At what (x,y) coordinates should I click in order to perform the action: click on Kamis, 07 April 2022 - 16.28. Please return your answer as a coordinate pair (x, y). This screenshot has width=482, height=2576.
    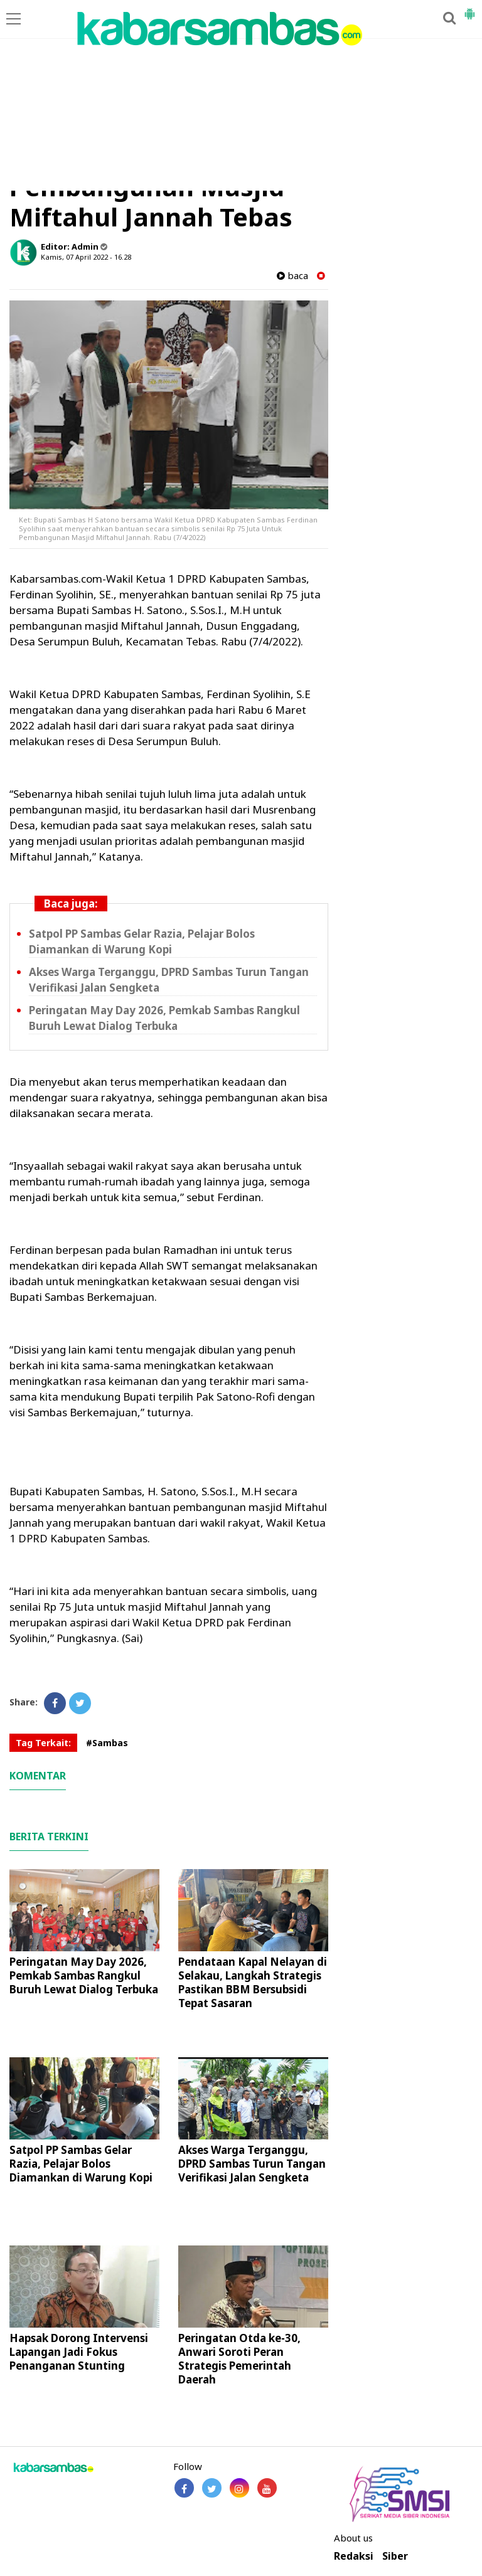
    Looking at the image, I should click on (86, 257).